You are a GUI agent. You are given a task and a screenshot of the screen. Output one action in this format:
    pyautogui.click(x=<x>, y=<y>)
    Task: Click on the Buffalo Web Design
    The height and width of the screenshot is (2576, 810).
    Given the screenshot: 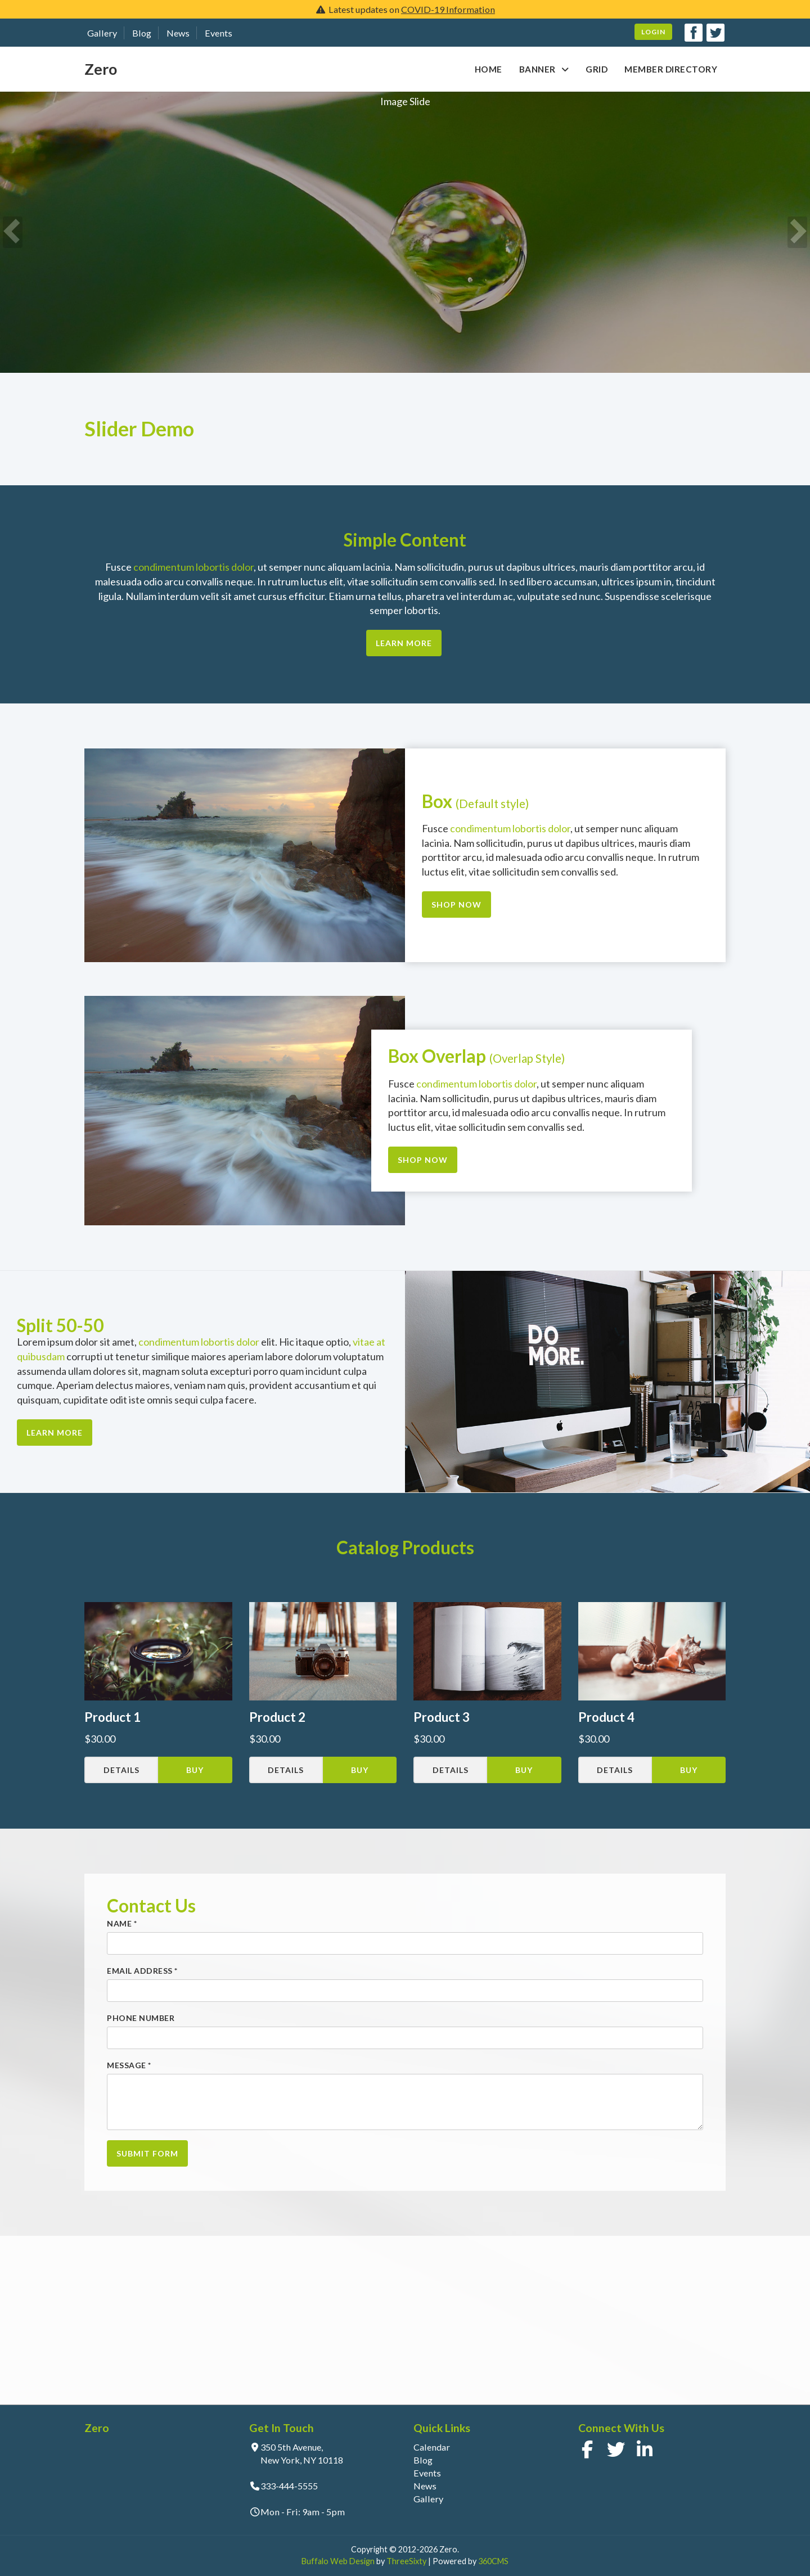 What is the action you would take?
    pyautogui.click(x=338, y=2561)
    